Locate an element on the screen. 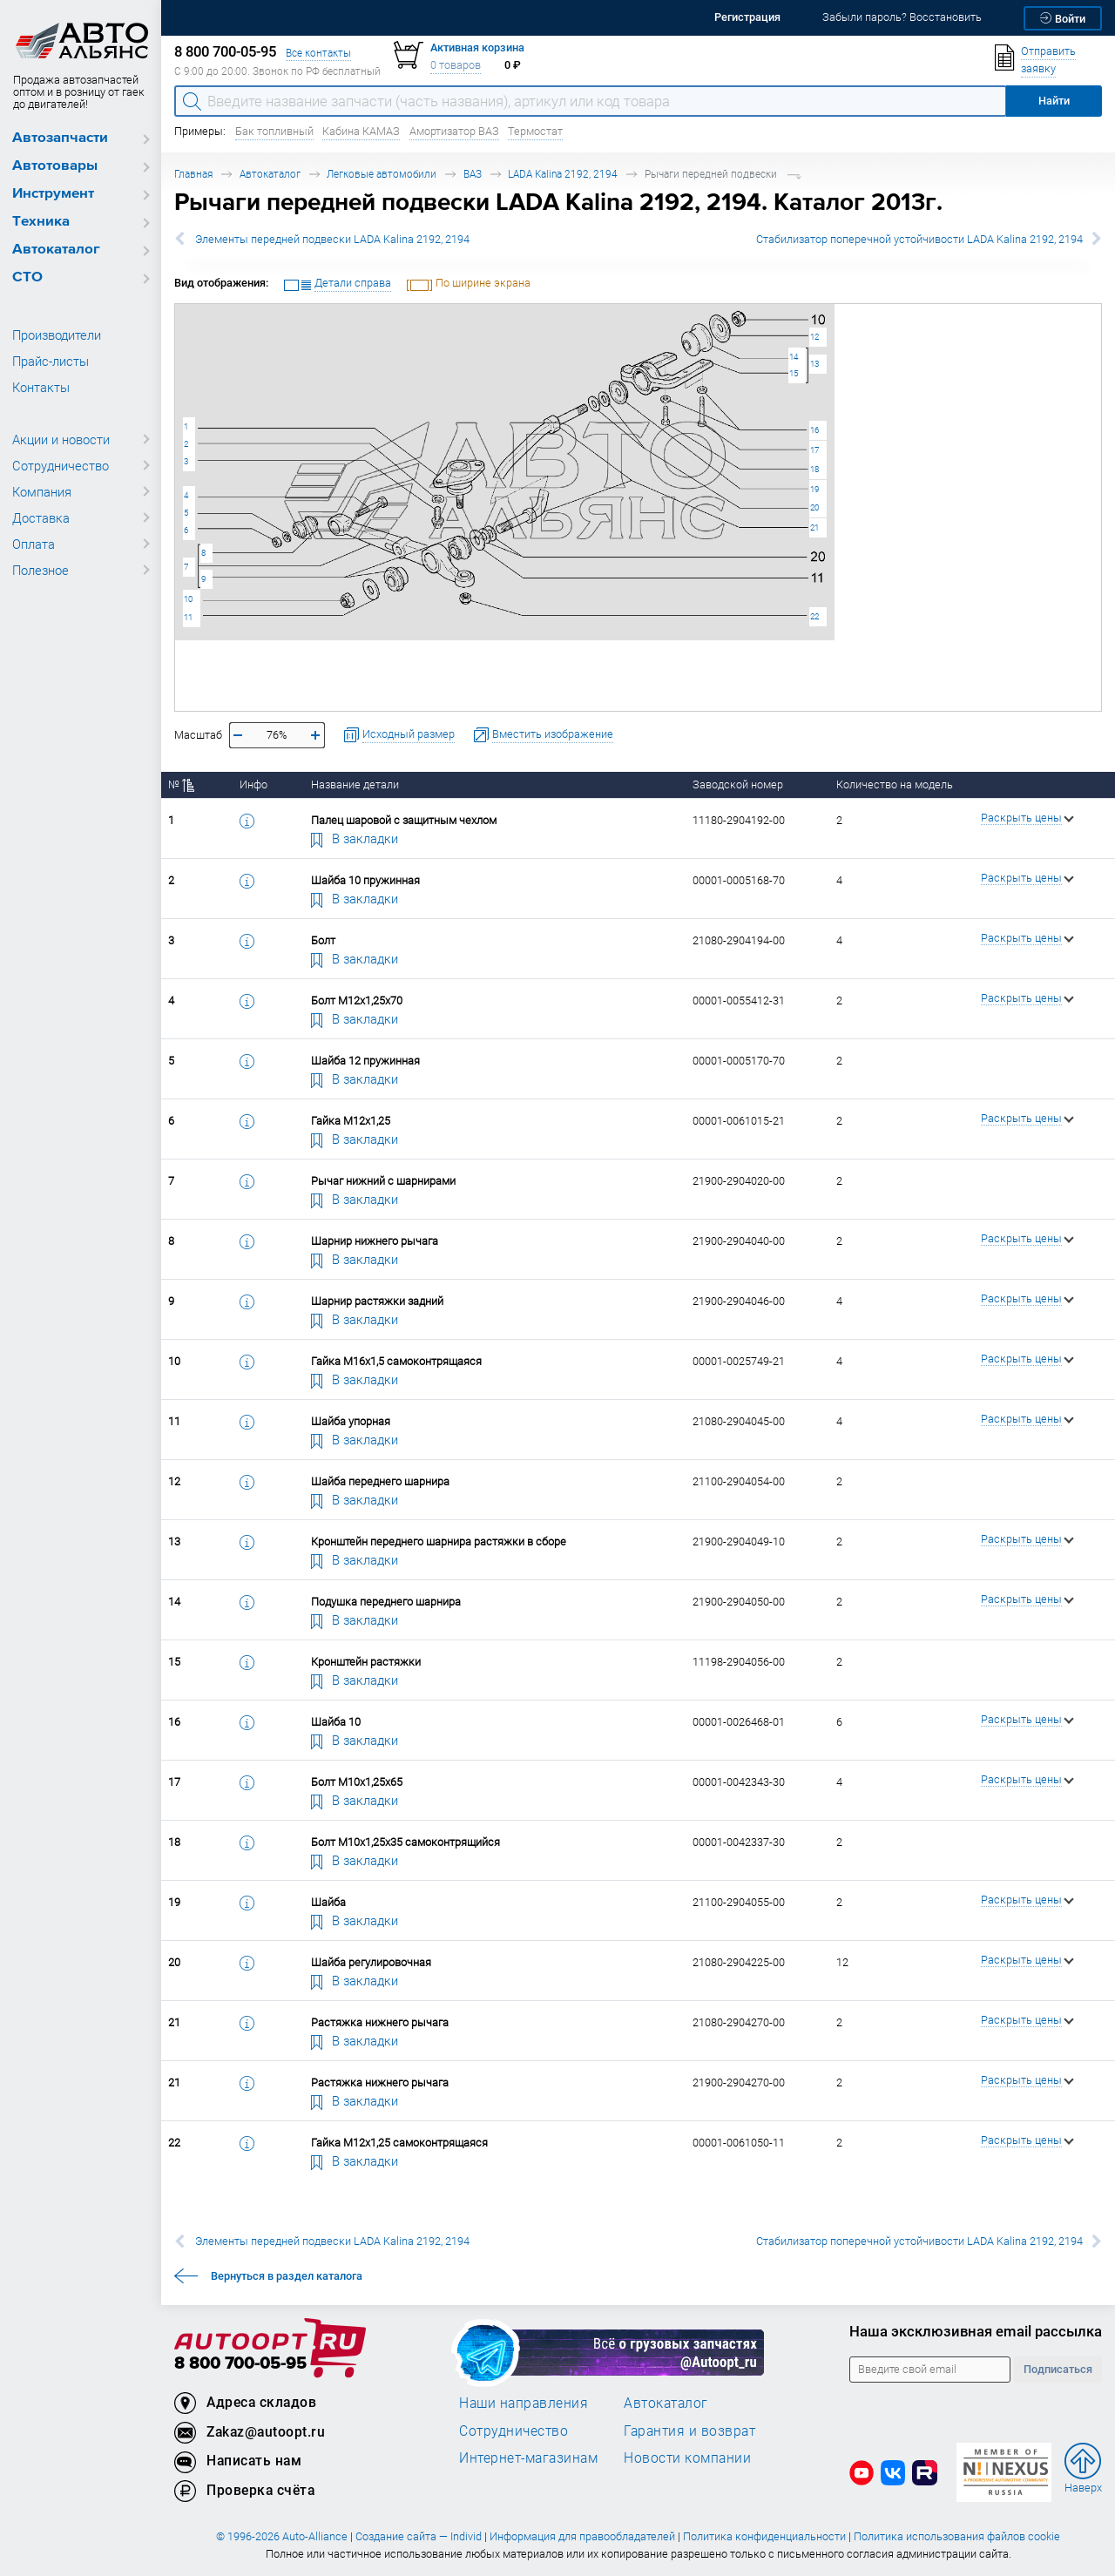 The image size is (1115, 2576). Забыли пароль? Восстановить is located at coordinates (902, 17).